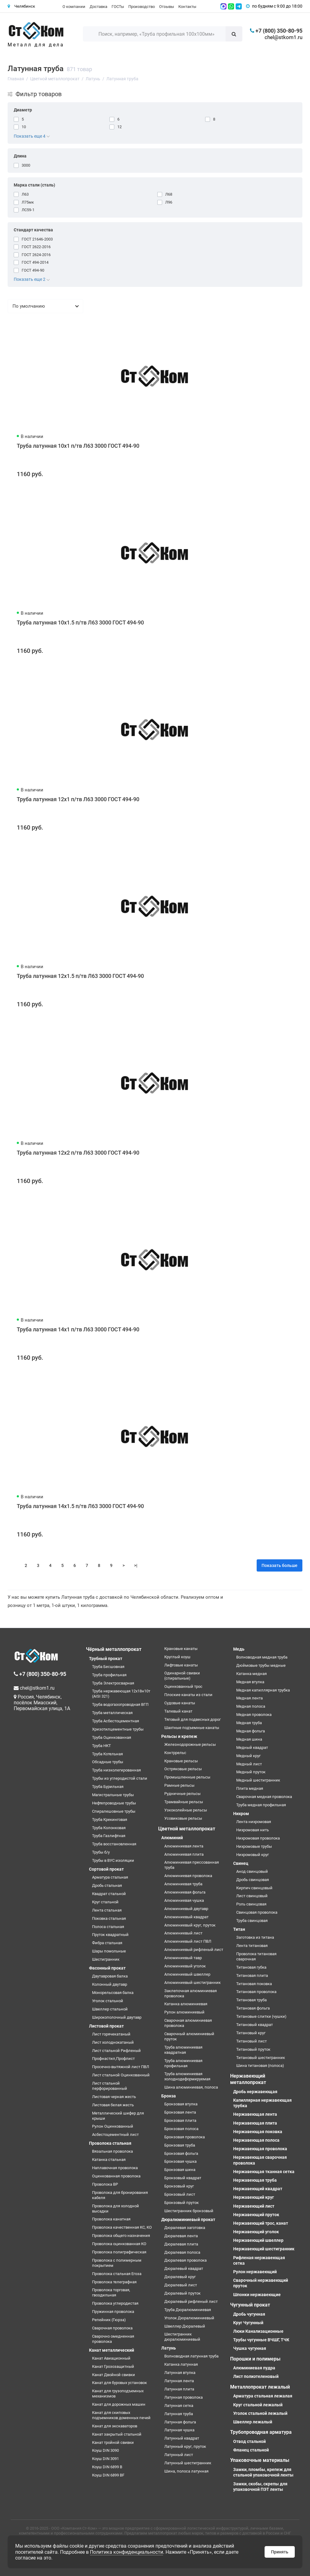  What do you see at coordinates (186, 1829) in the screenshot?
I see `Цветной металлопрокат` at bounding box center [186, 1829].